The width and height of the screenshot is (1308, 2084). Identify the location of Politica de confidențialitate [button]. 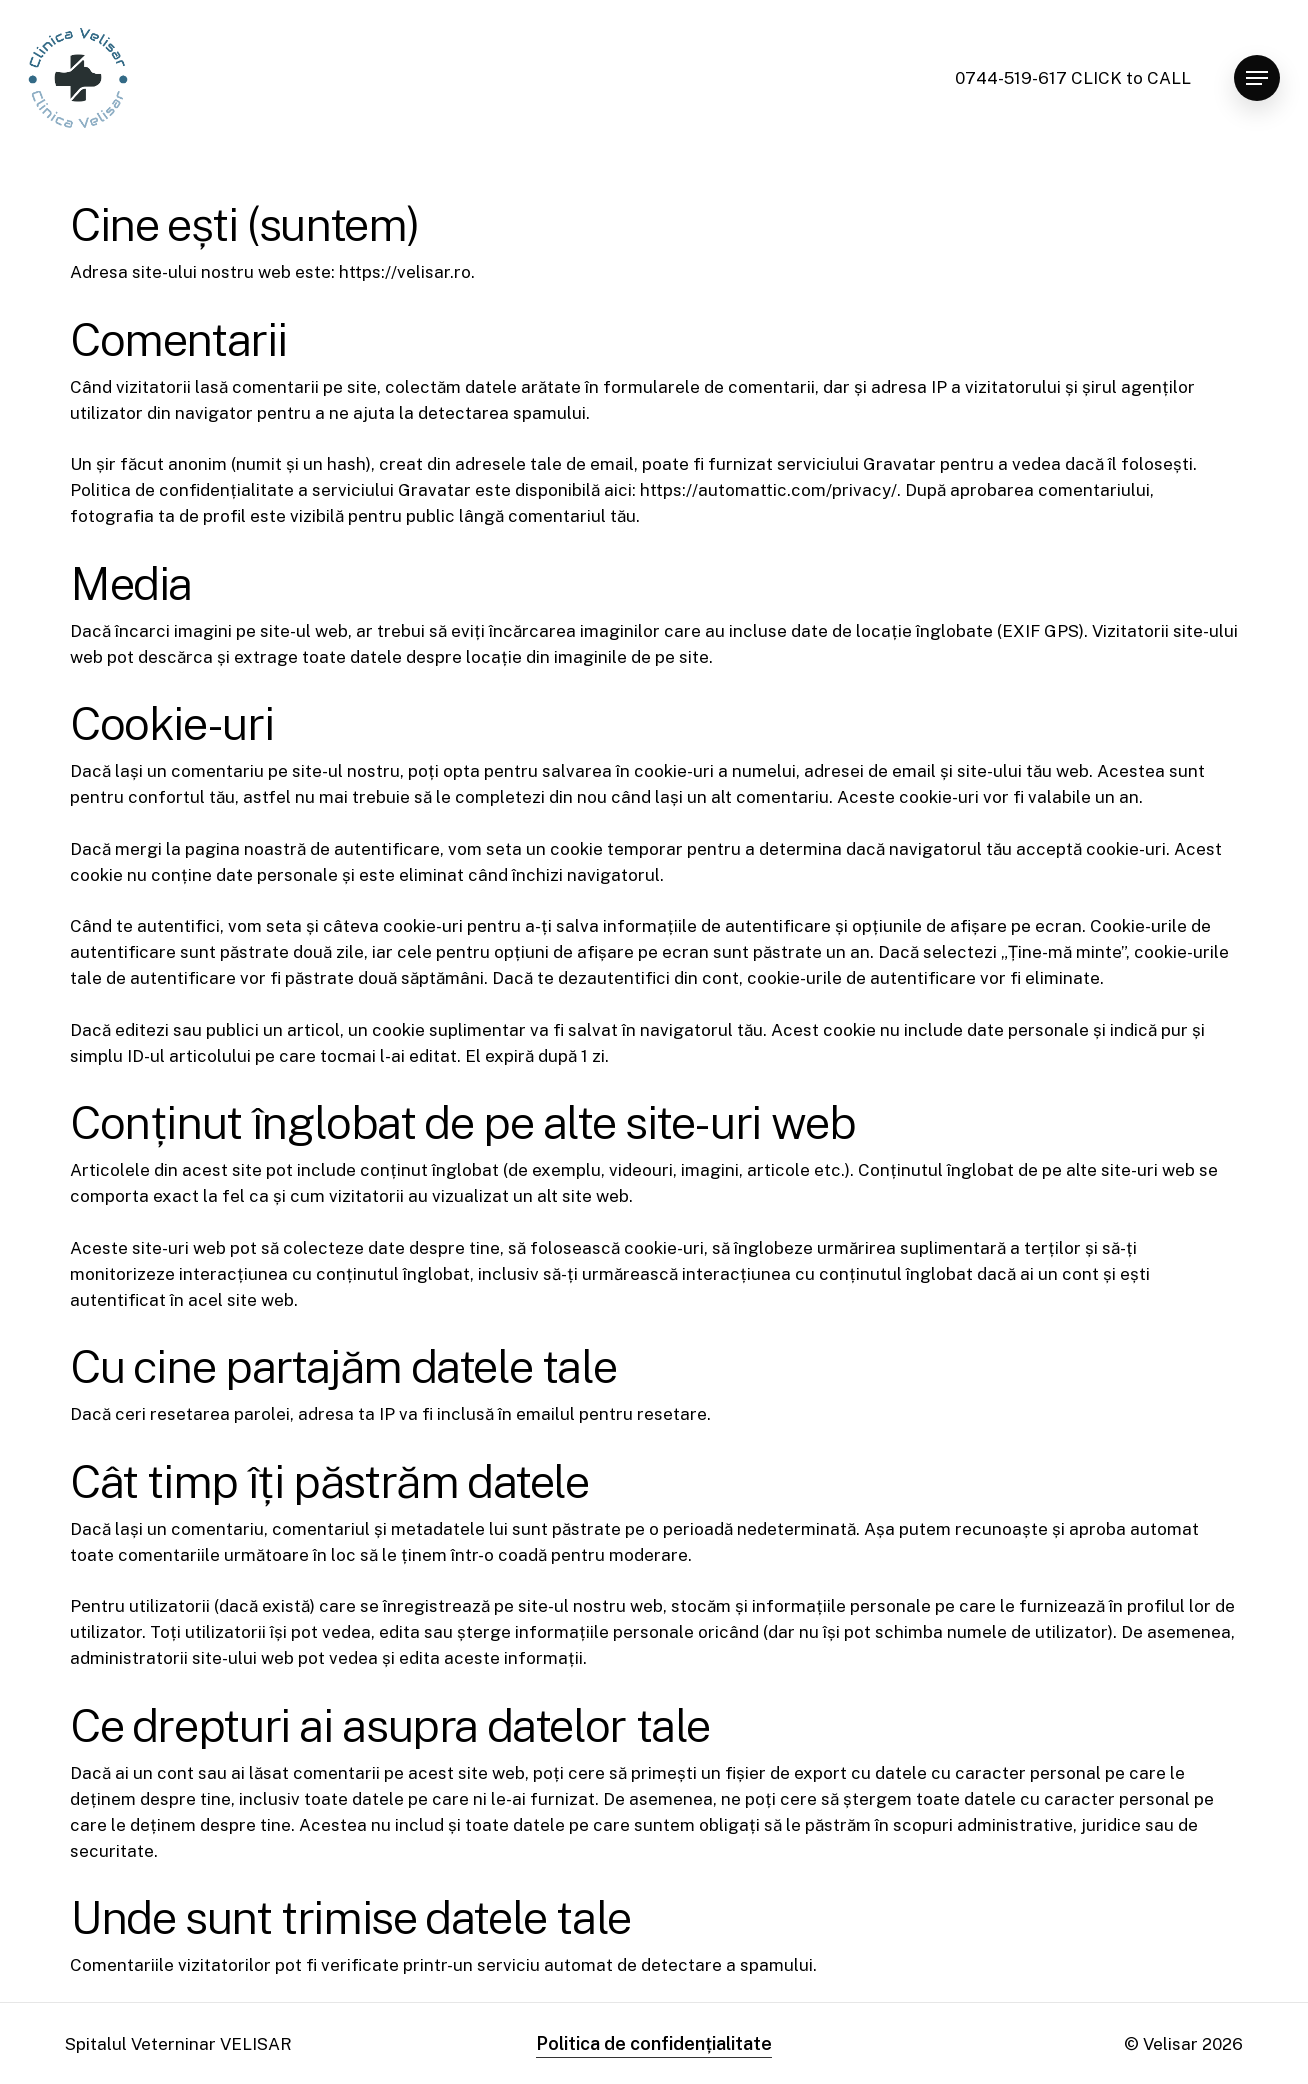
(654, 2043).